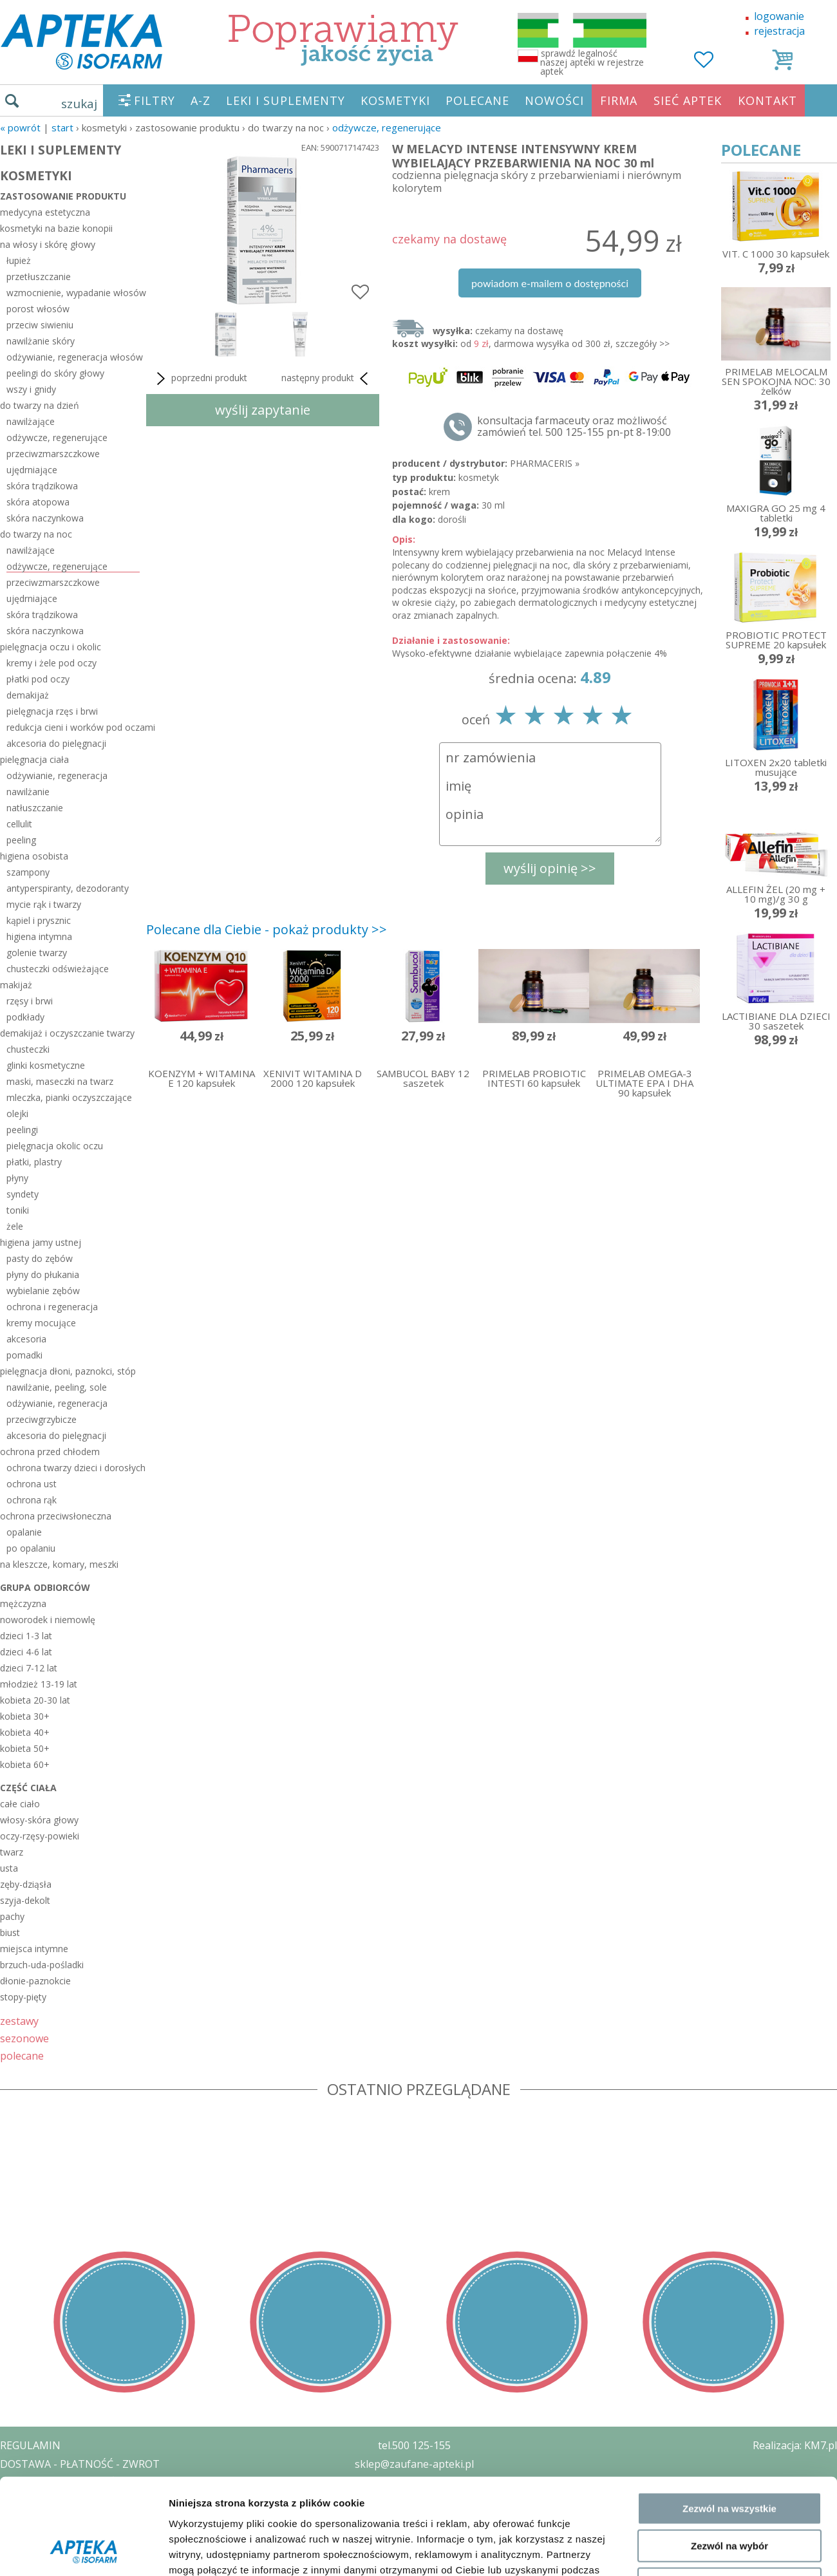  Describe the element at coordinates (395, 100) in the screenshot. I see `KOSMETYKI` at that location.